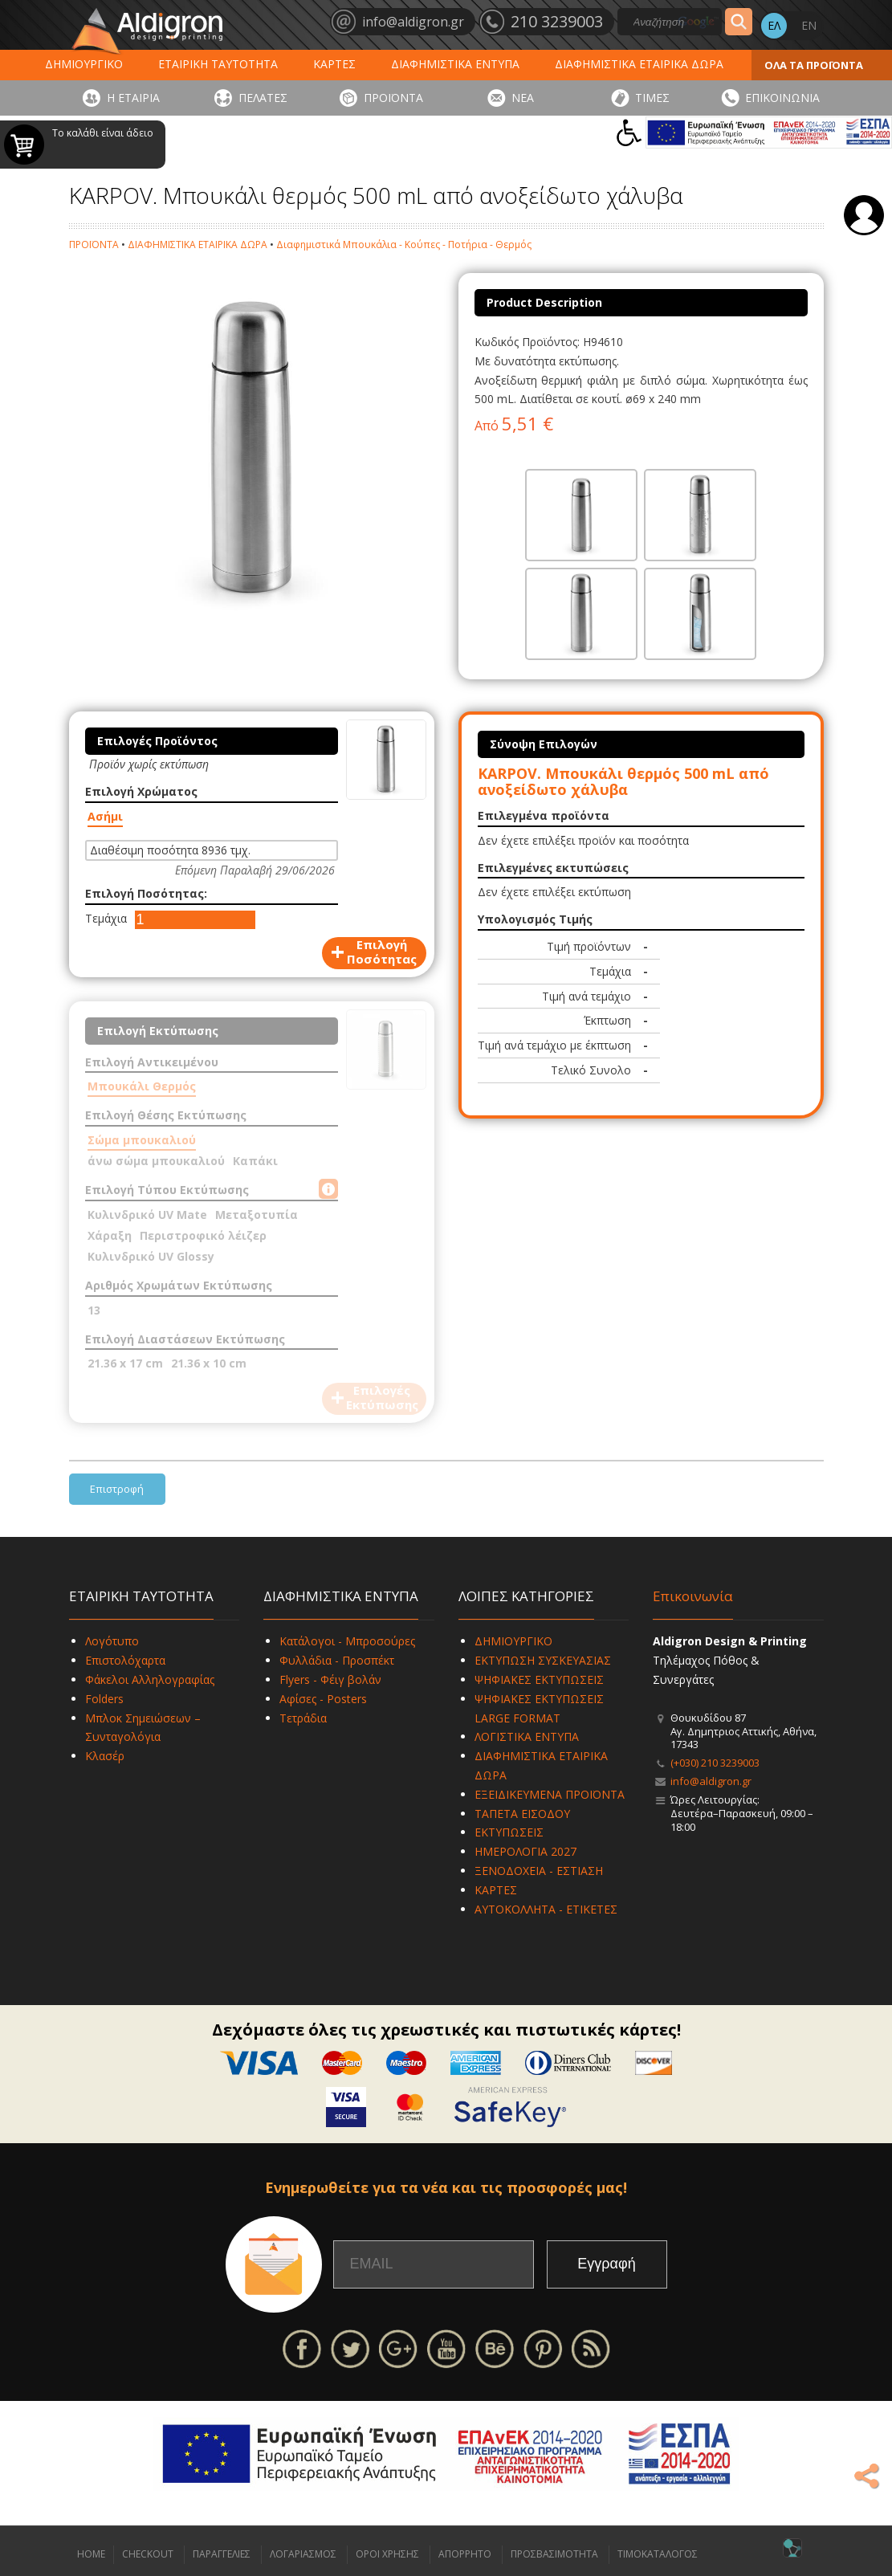 This screenshot has width=892, height=2576. Describe the element at coordinates (693, 1596) in the screenshot. I see `Επικοινωνία` at that location.